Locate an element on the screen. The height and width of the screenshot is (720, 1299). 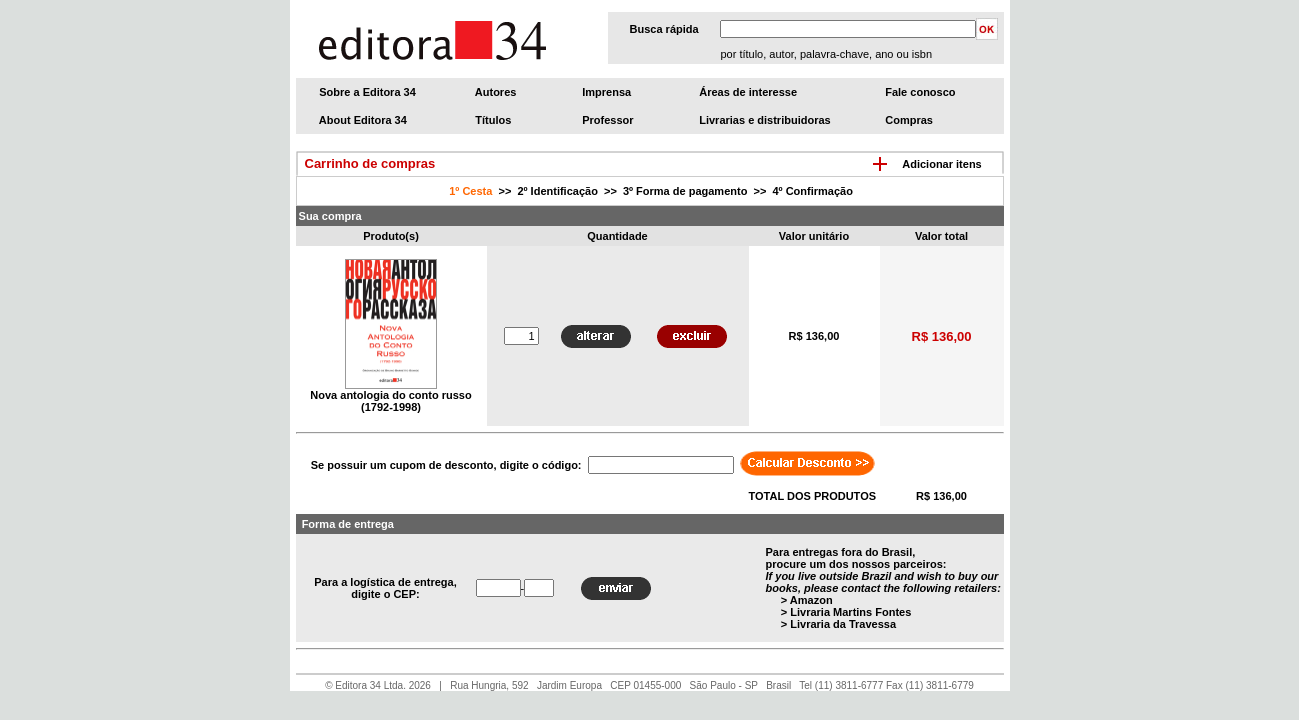
> Amazon is located at coordinates (807, 600).